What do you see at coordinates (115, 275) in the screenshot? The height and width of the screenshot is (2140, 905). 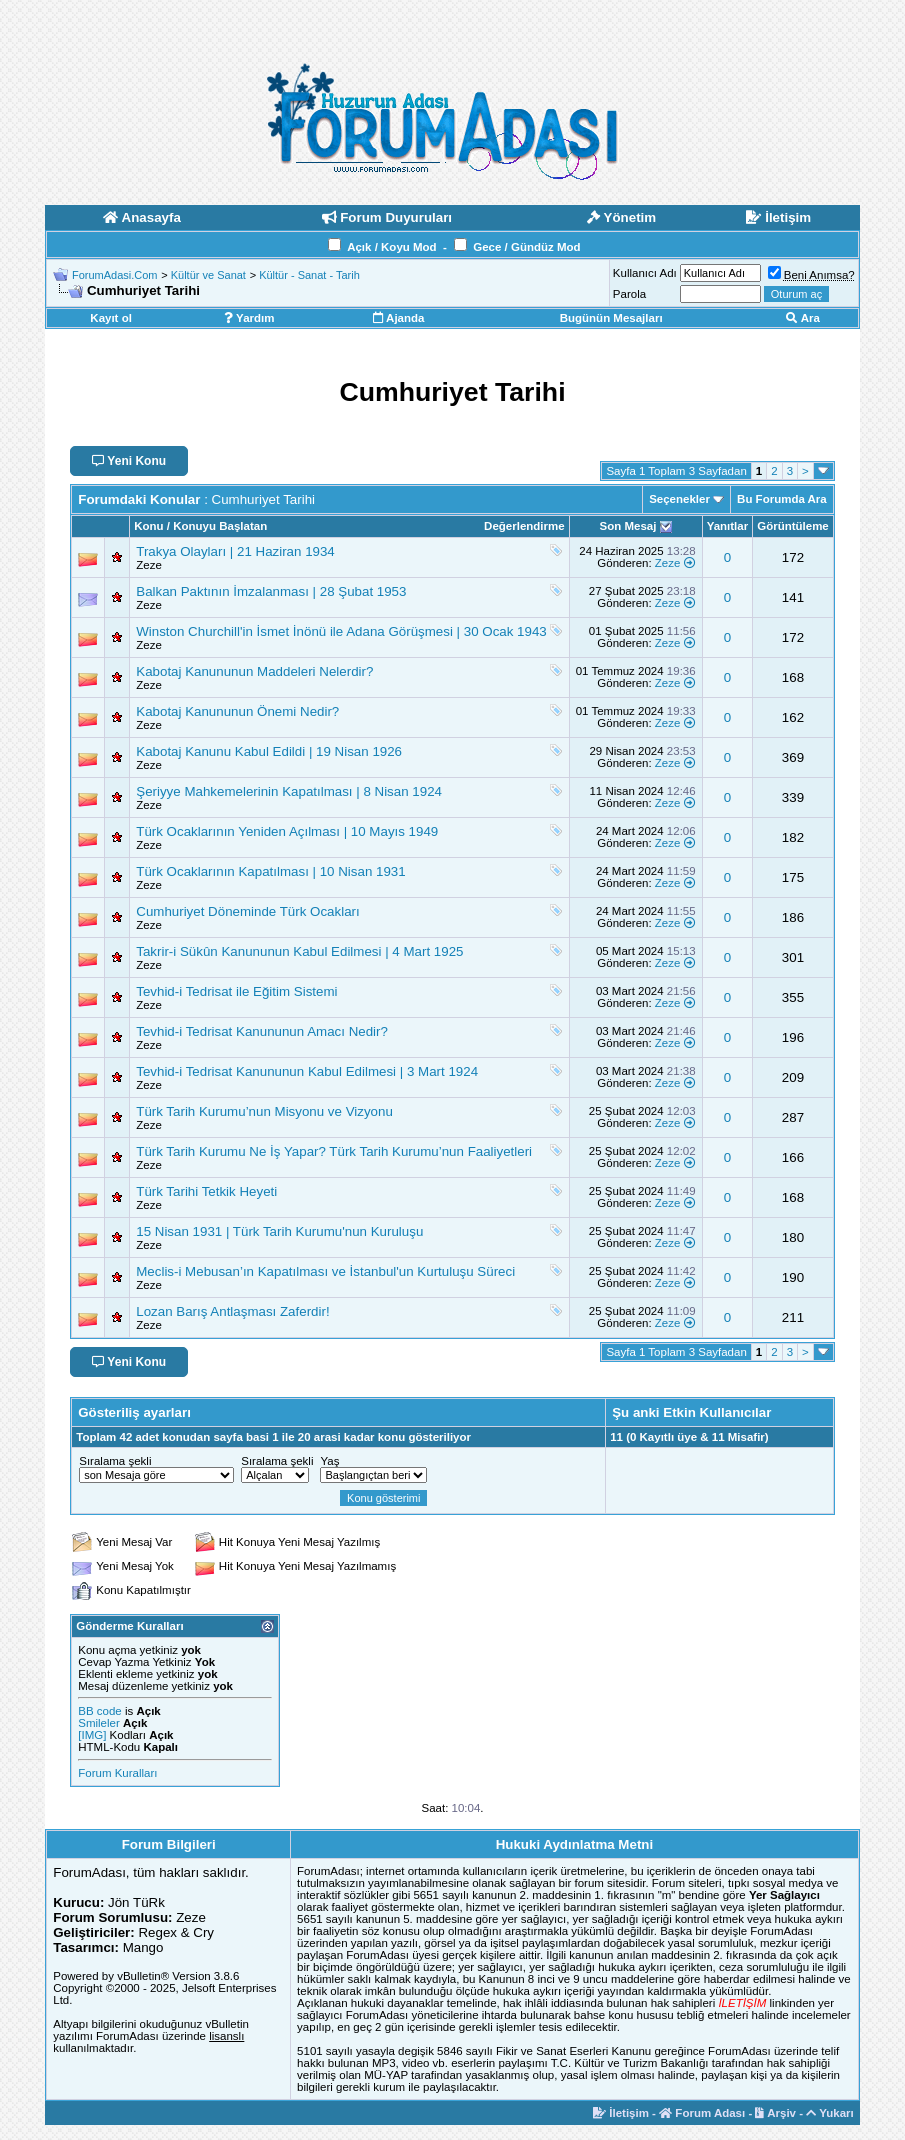 I see `ForumAdasi.Com` at bounding box center [115, 275].